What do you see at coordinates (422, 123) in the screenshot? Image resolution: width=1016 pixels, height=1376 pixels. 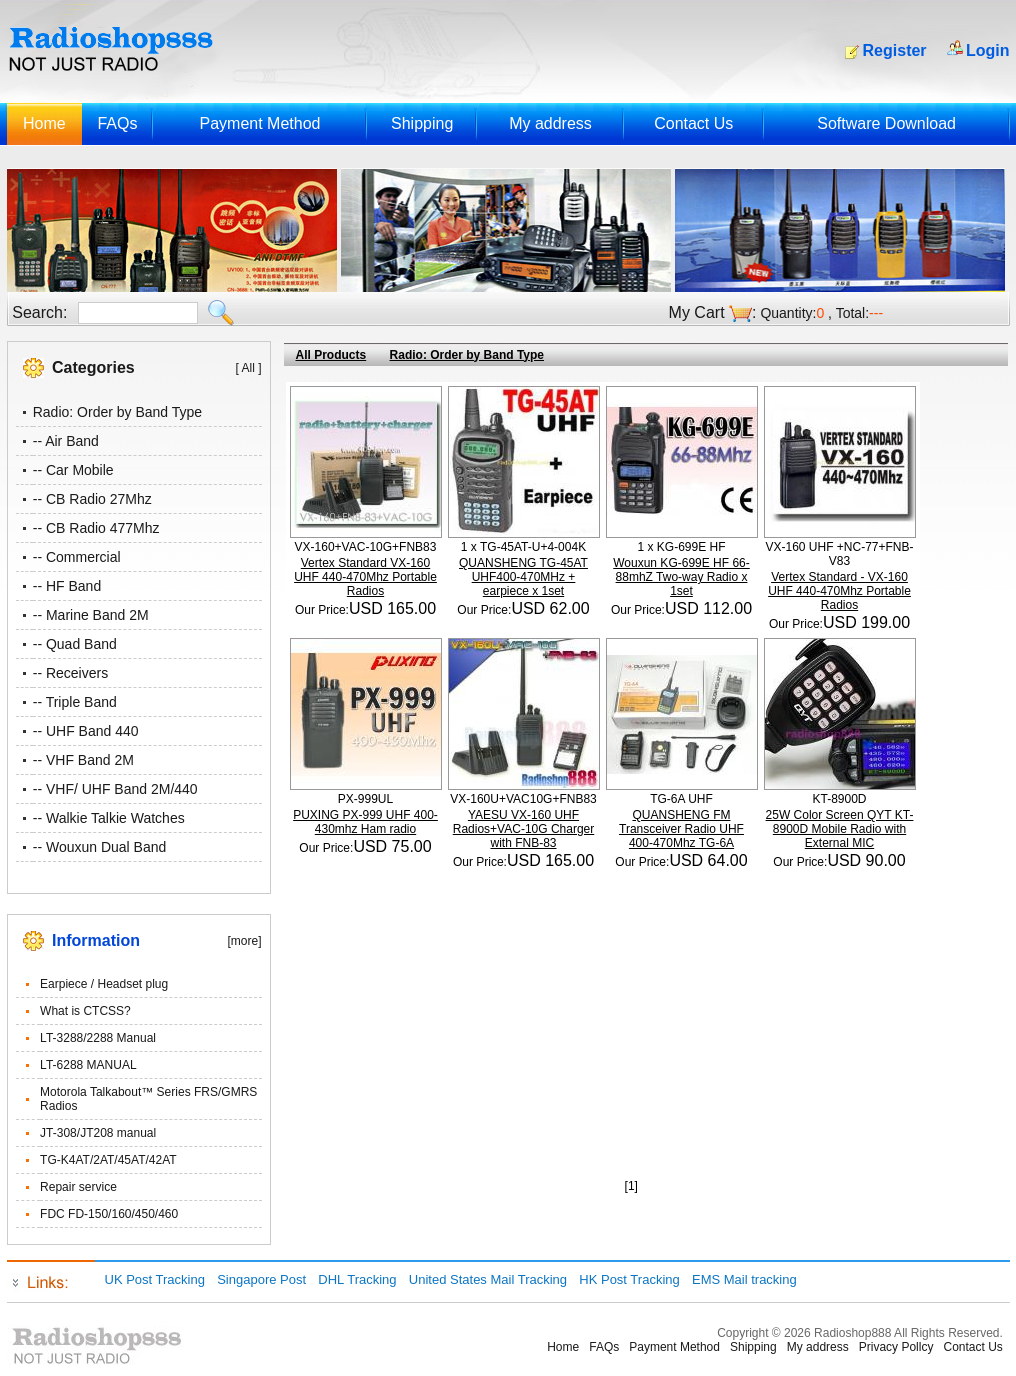 I see `Shipping` at bounding box center [422, 123].